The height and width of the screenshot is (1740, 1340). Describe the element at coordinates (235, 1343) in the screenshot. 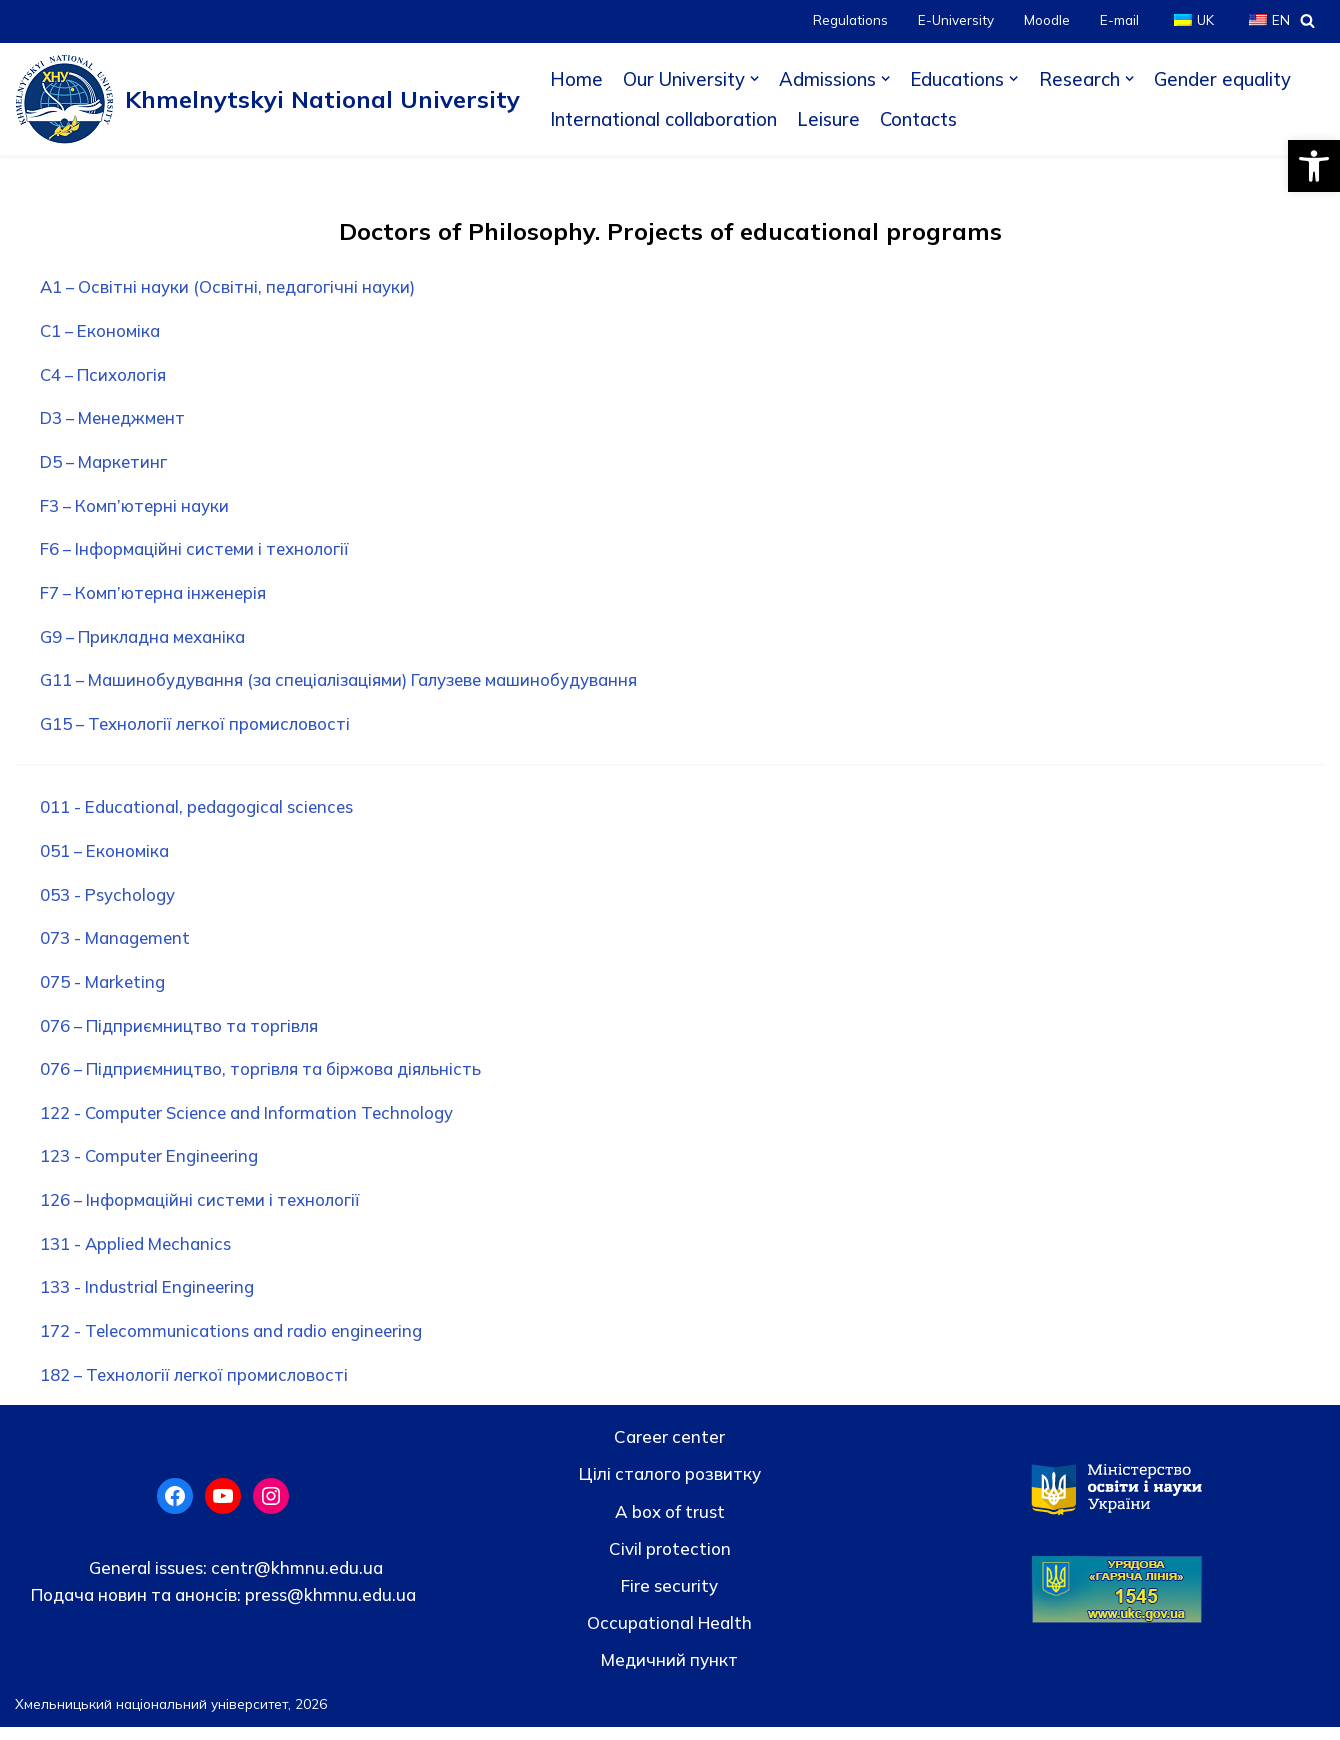

I see `172 - Telecommunications and radio engineering` at that location.